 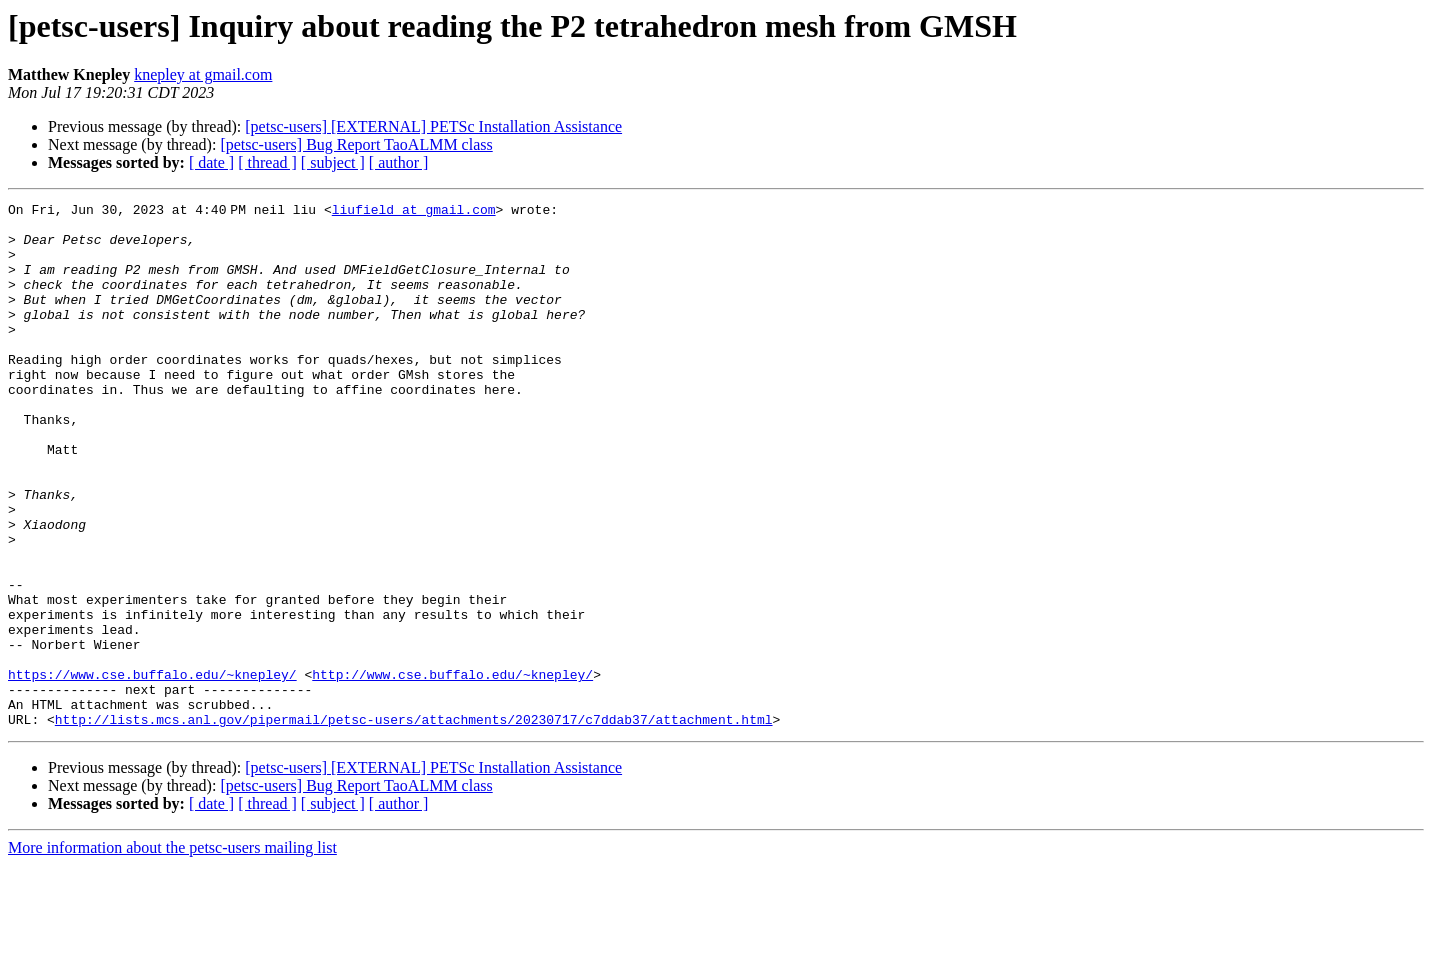 What do you see at coordinates (267, 162) in the screenshot?
I see `[ thread ]` at bounding box center [267, 162].